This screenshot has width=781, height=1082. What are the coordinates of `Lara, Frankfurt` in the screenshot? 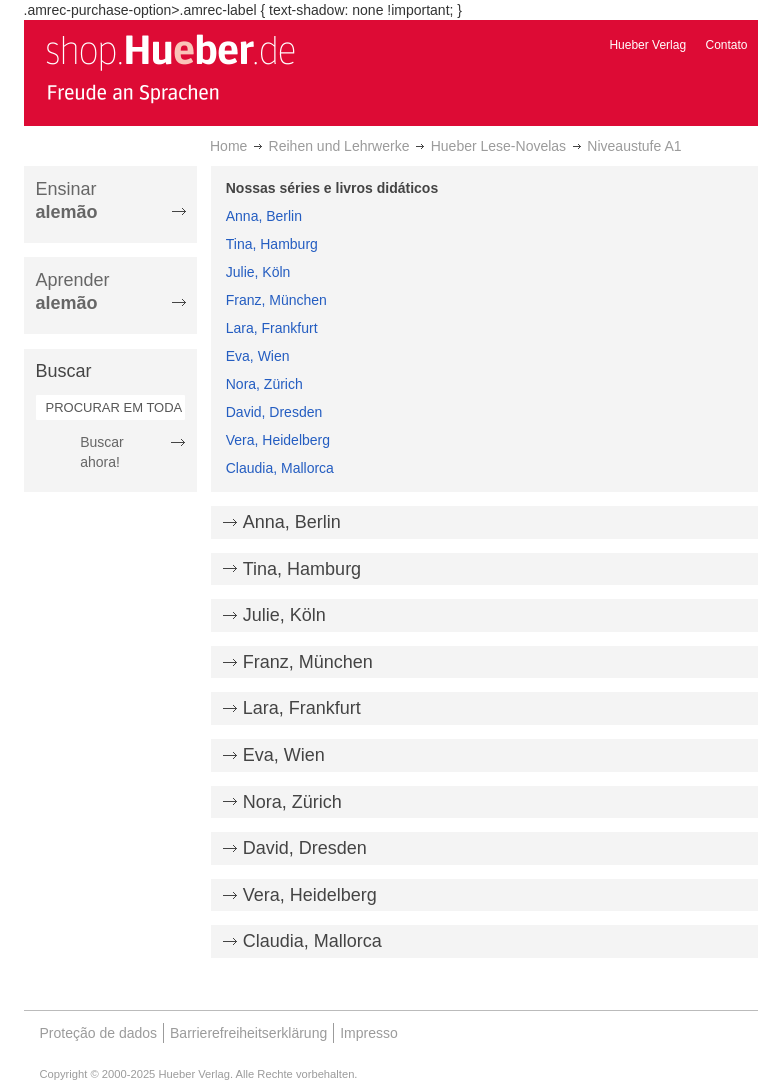 It's located at (272, 328).